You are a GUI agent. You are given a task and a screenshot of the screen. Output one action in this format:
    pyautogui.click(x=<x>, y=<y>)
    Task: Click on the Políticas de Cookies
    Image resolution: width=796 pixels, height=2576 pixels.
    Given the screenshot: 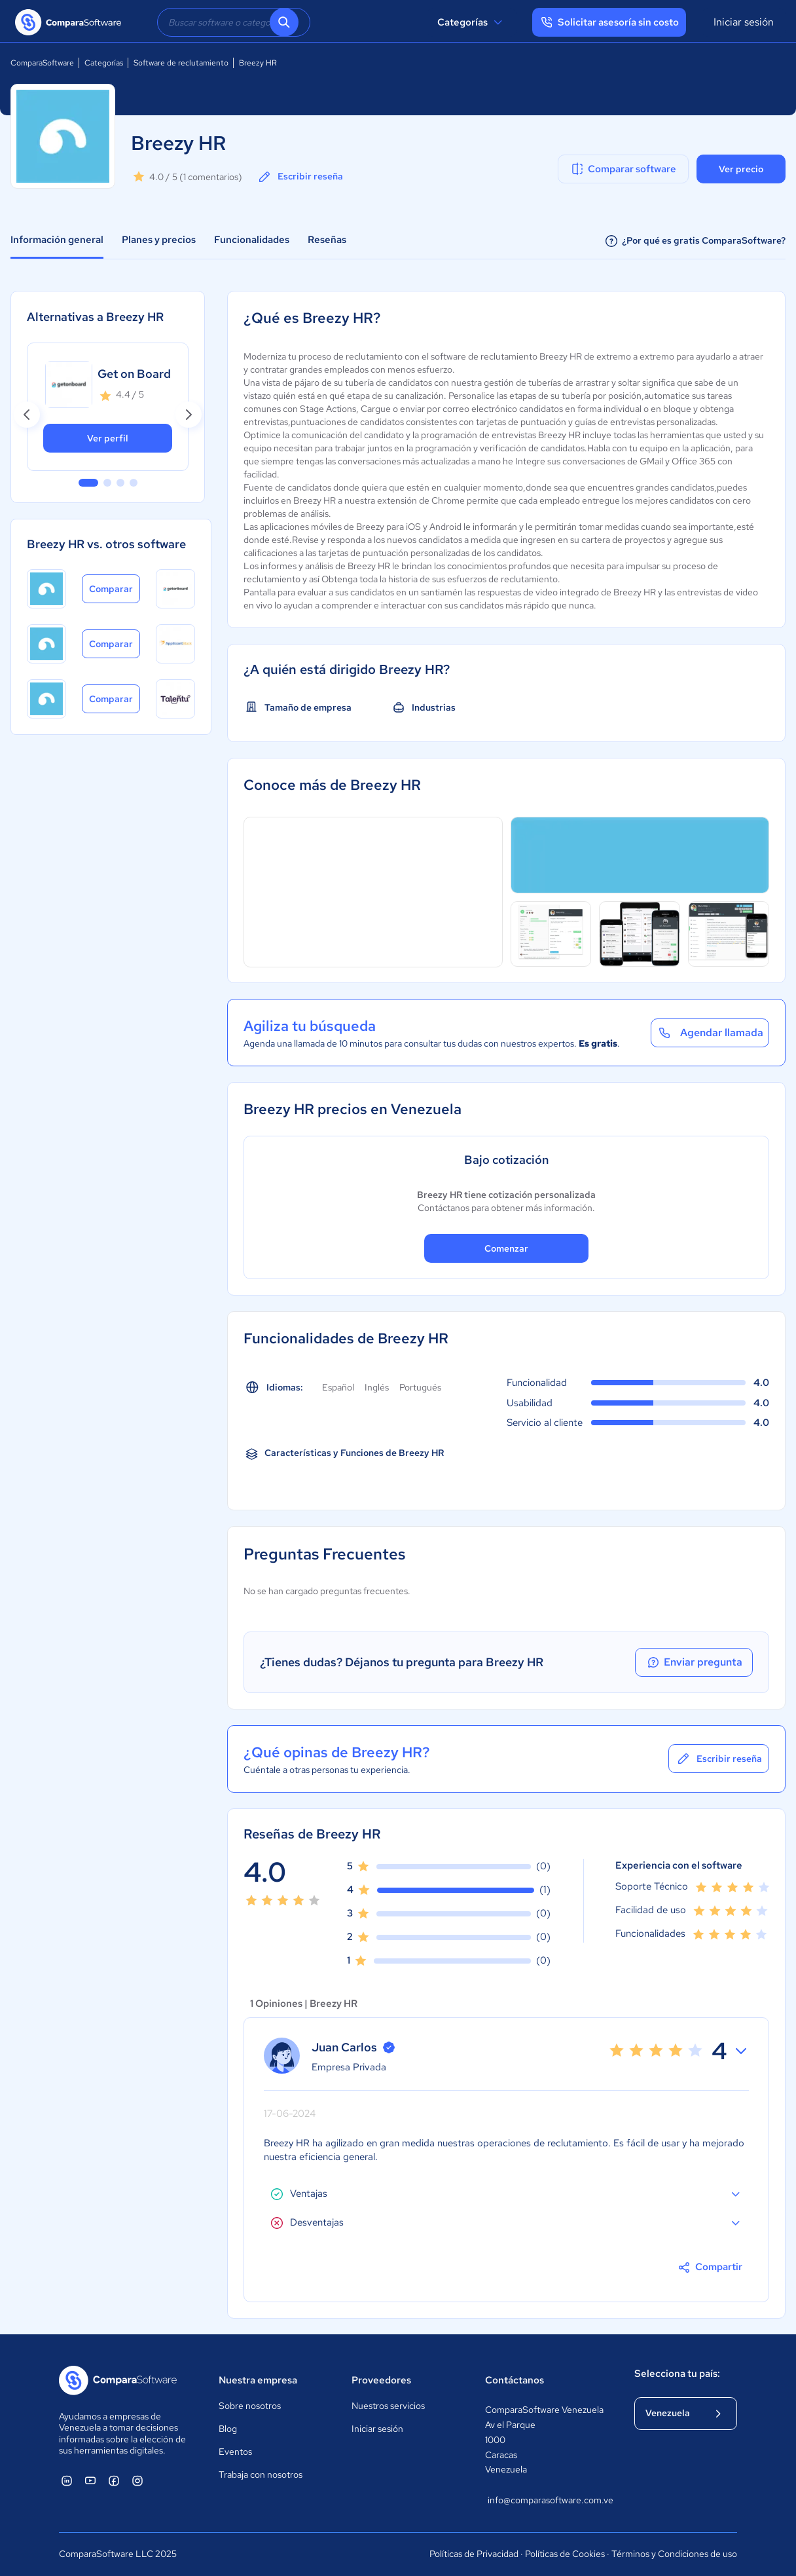 What is the action you would take?
    pyautogui.click(x=565, y=2554)
    